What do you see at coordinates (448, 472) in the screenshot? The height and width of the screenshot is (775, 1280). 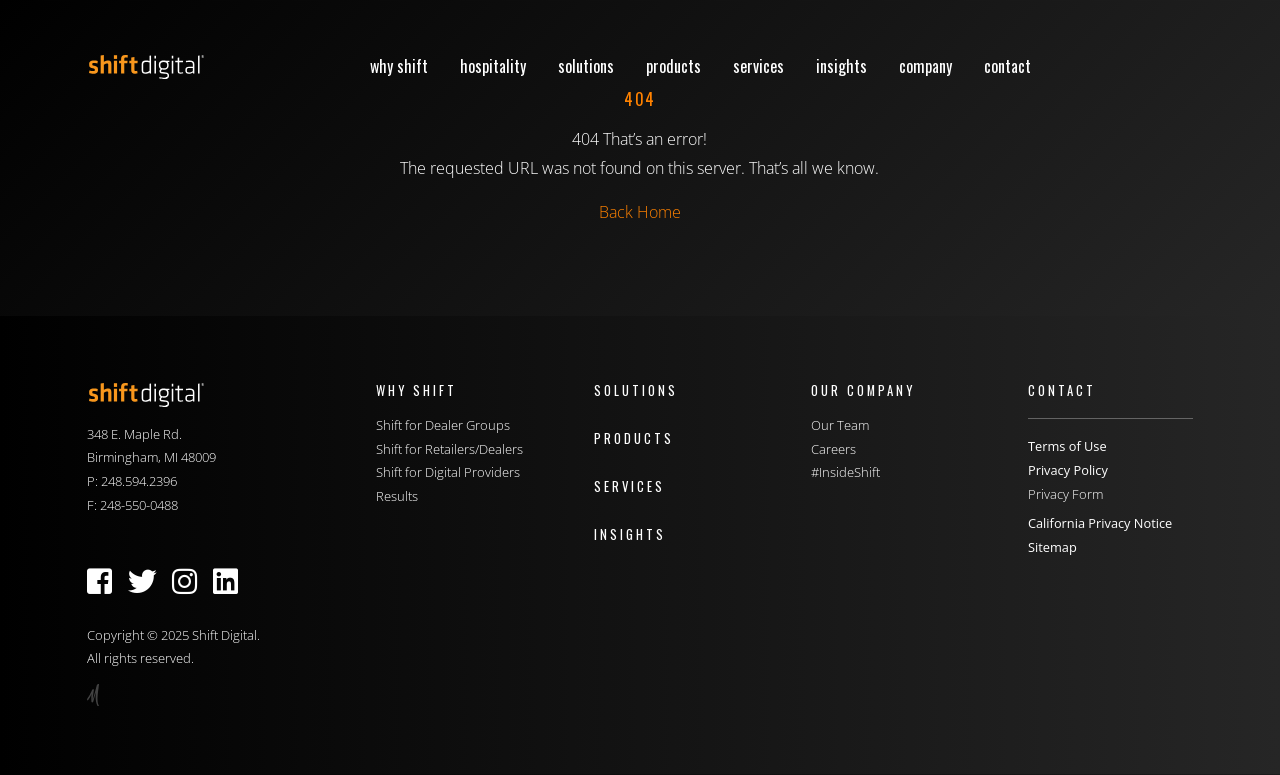 I see `Shift for Digital Providers` at bounding box center [448, 472].